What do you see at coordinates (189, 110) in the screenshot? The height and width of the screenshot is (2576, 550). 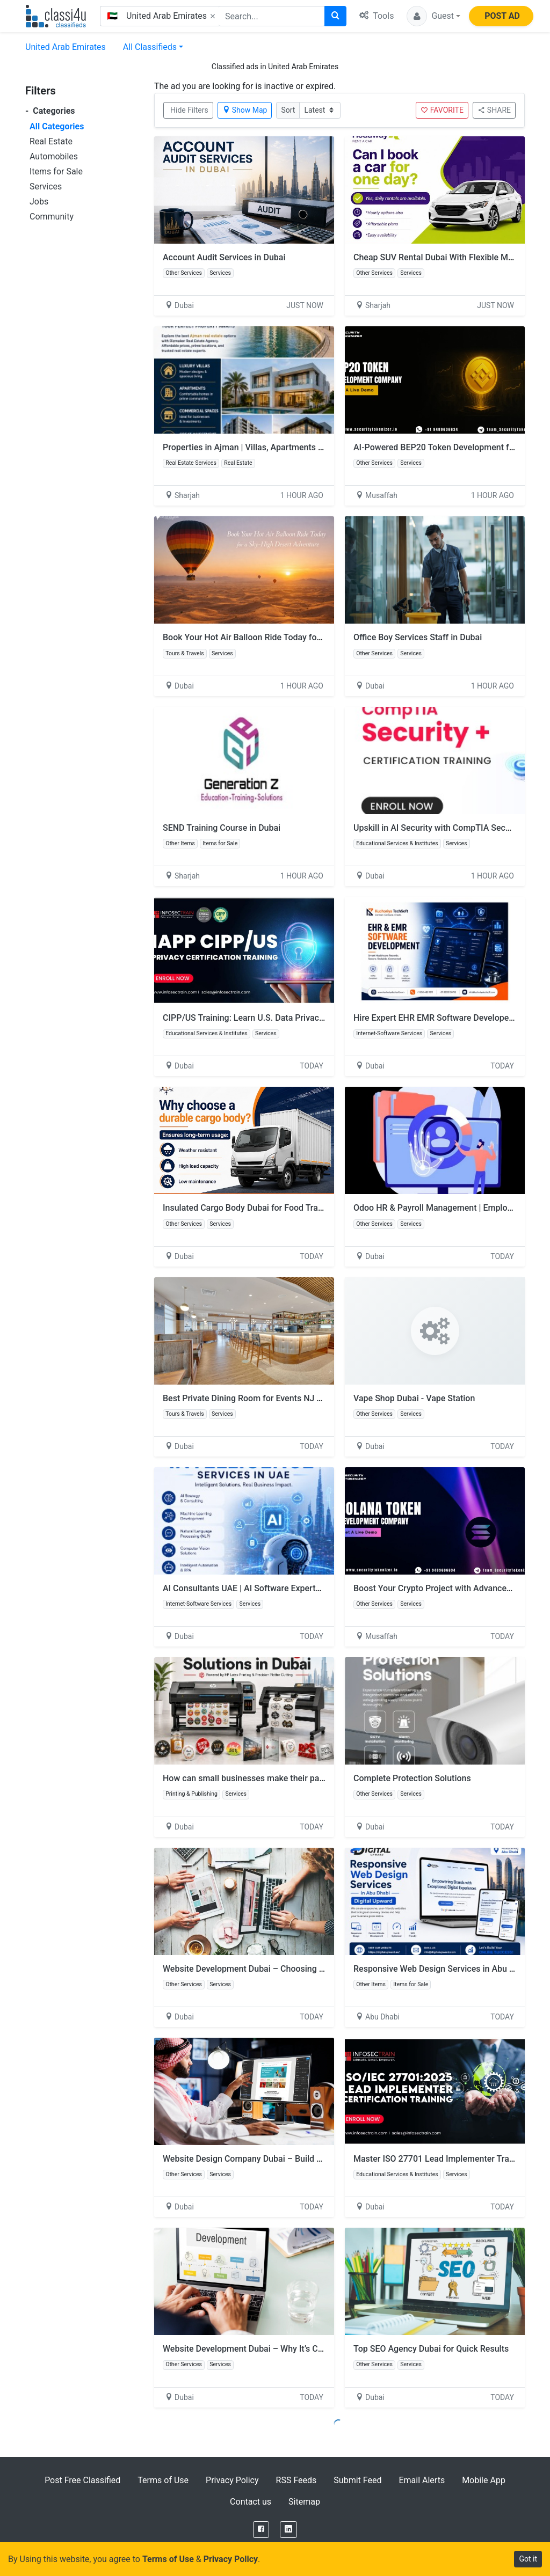 I see `Hide Filters` at bounding box center [189, 110].